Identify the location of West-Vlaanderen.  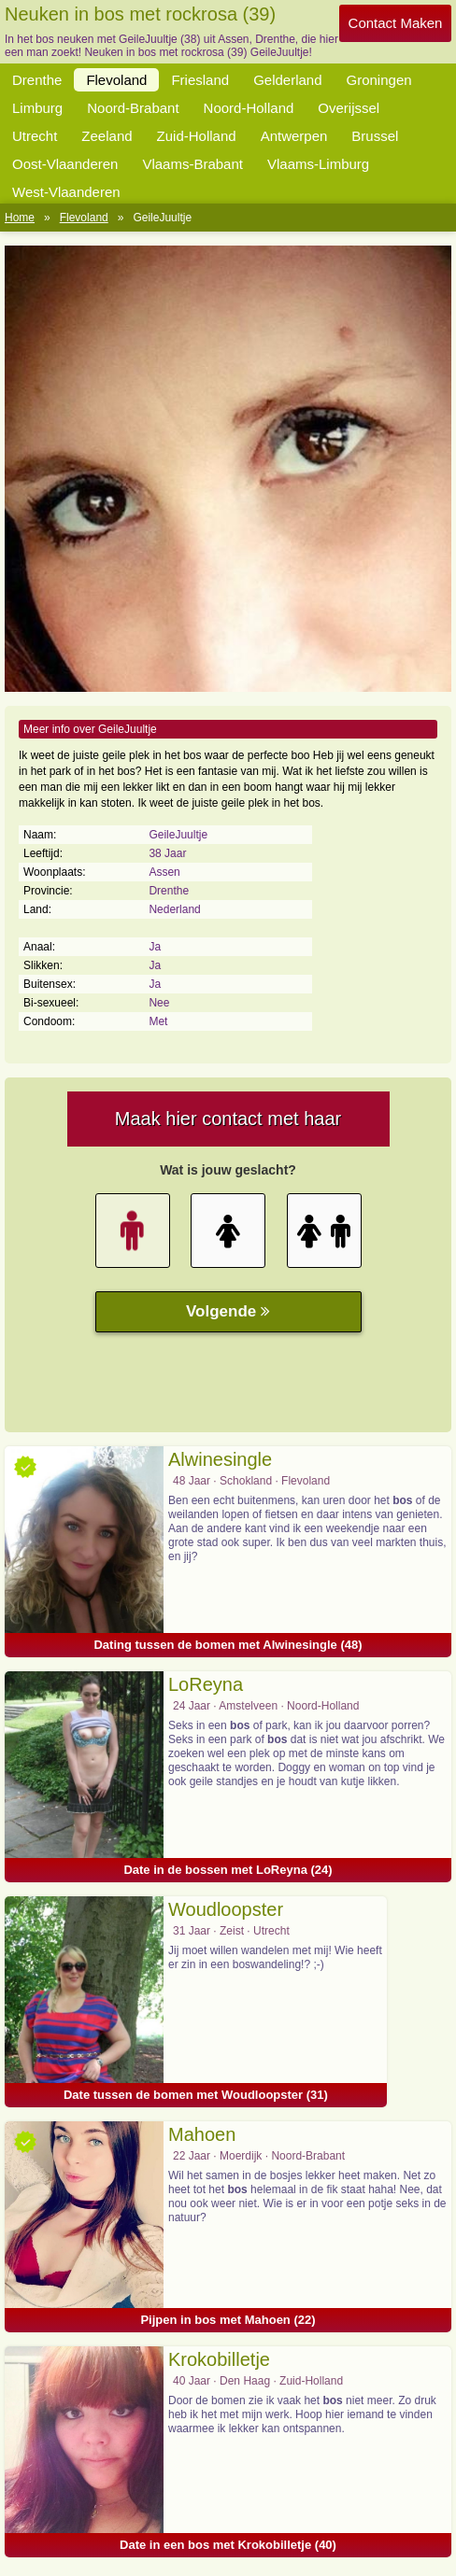
(66, 192).